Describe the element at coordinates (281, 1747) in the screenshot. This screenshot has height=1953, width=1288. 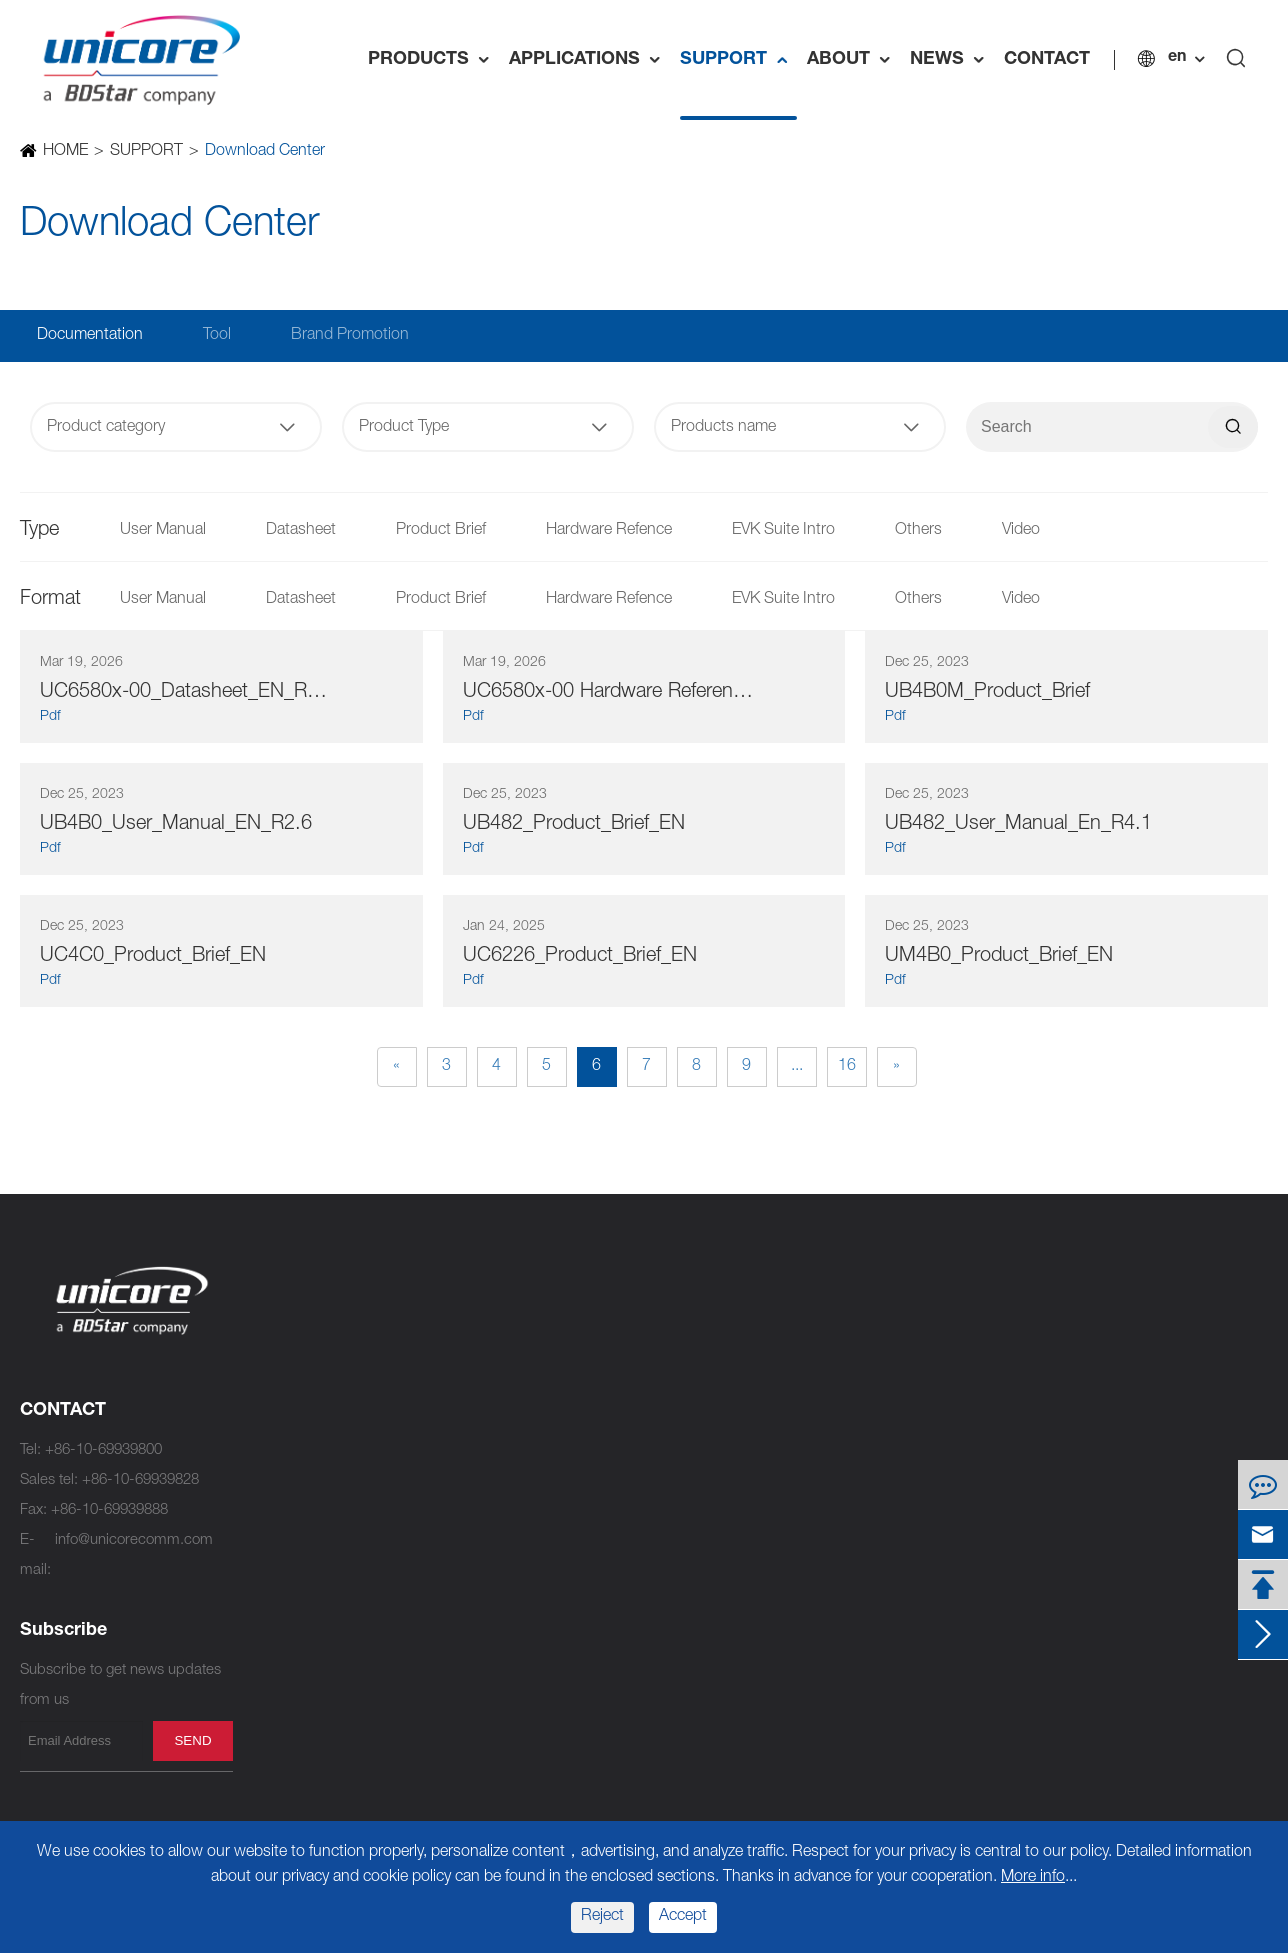
I see `UM670A` at that location.